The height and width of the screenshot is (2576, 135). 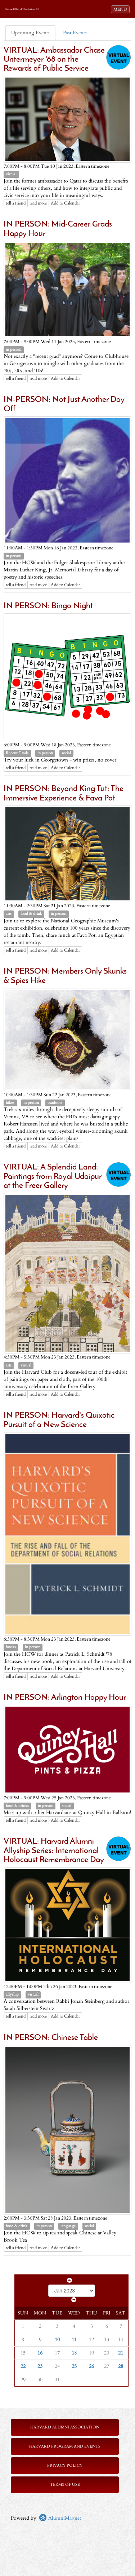 What do you see at coordinates (54, 60) in the screenshot?
I see `VIRTUAL: Ambassador Chase Untermeyer '68 on the Rewards of Public Service` at bounding box center [54, 60].